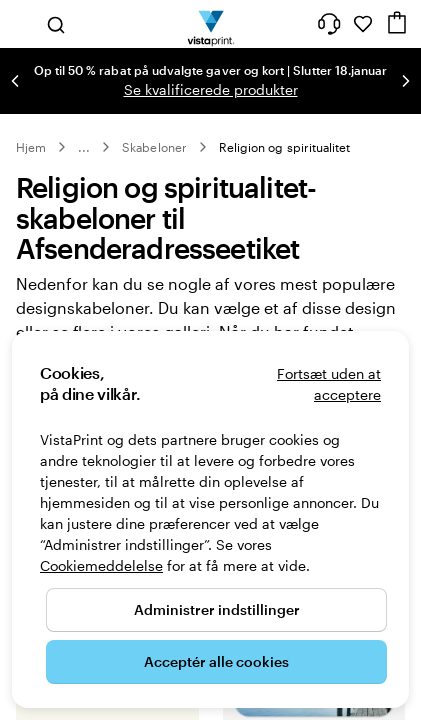 The height and width of the screenshot is (720, 421). What do you see at coordinates (217, 609) in the screenshot?
I see `Administrer indstillinger` at bounding box center [217, 609].